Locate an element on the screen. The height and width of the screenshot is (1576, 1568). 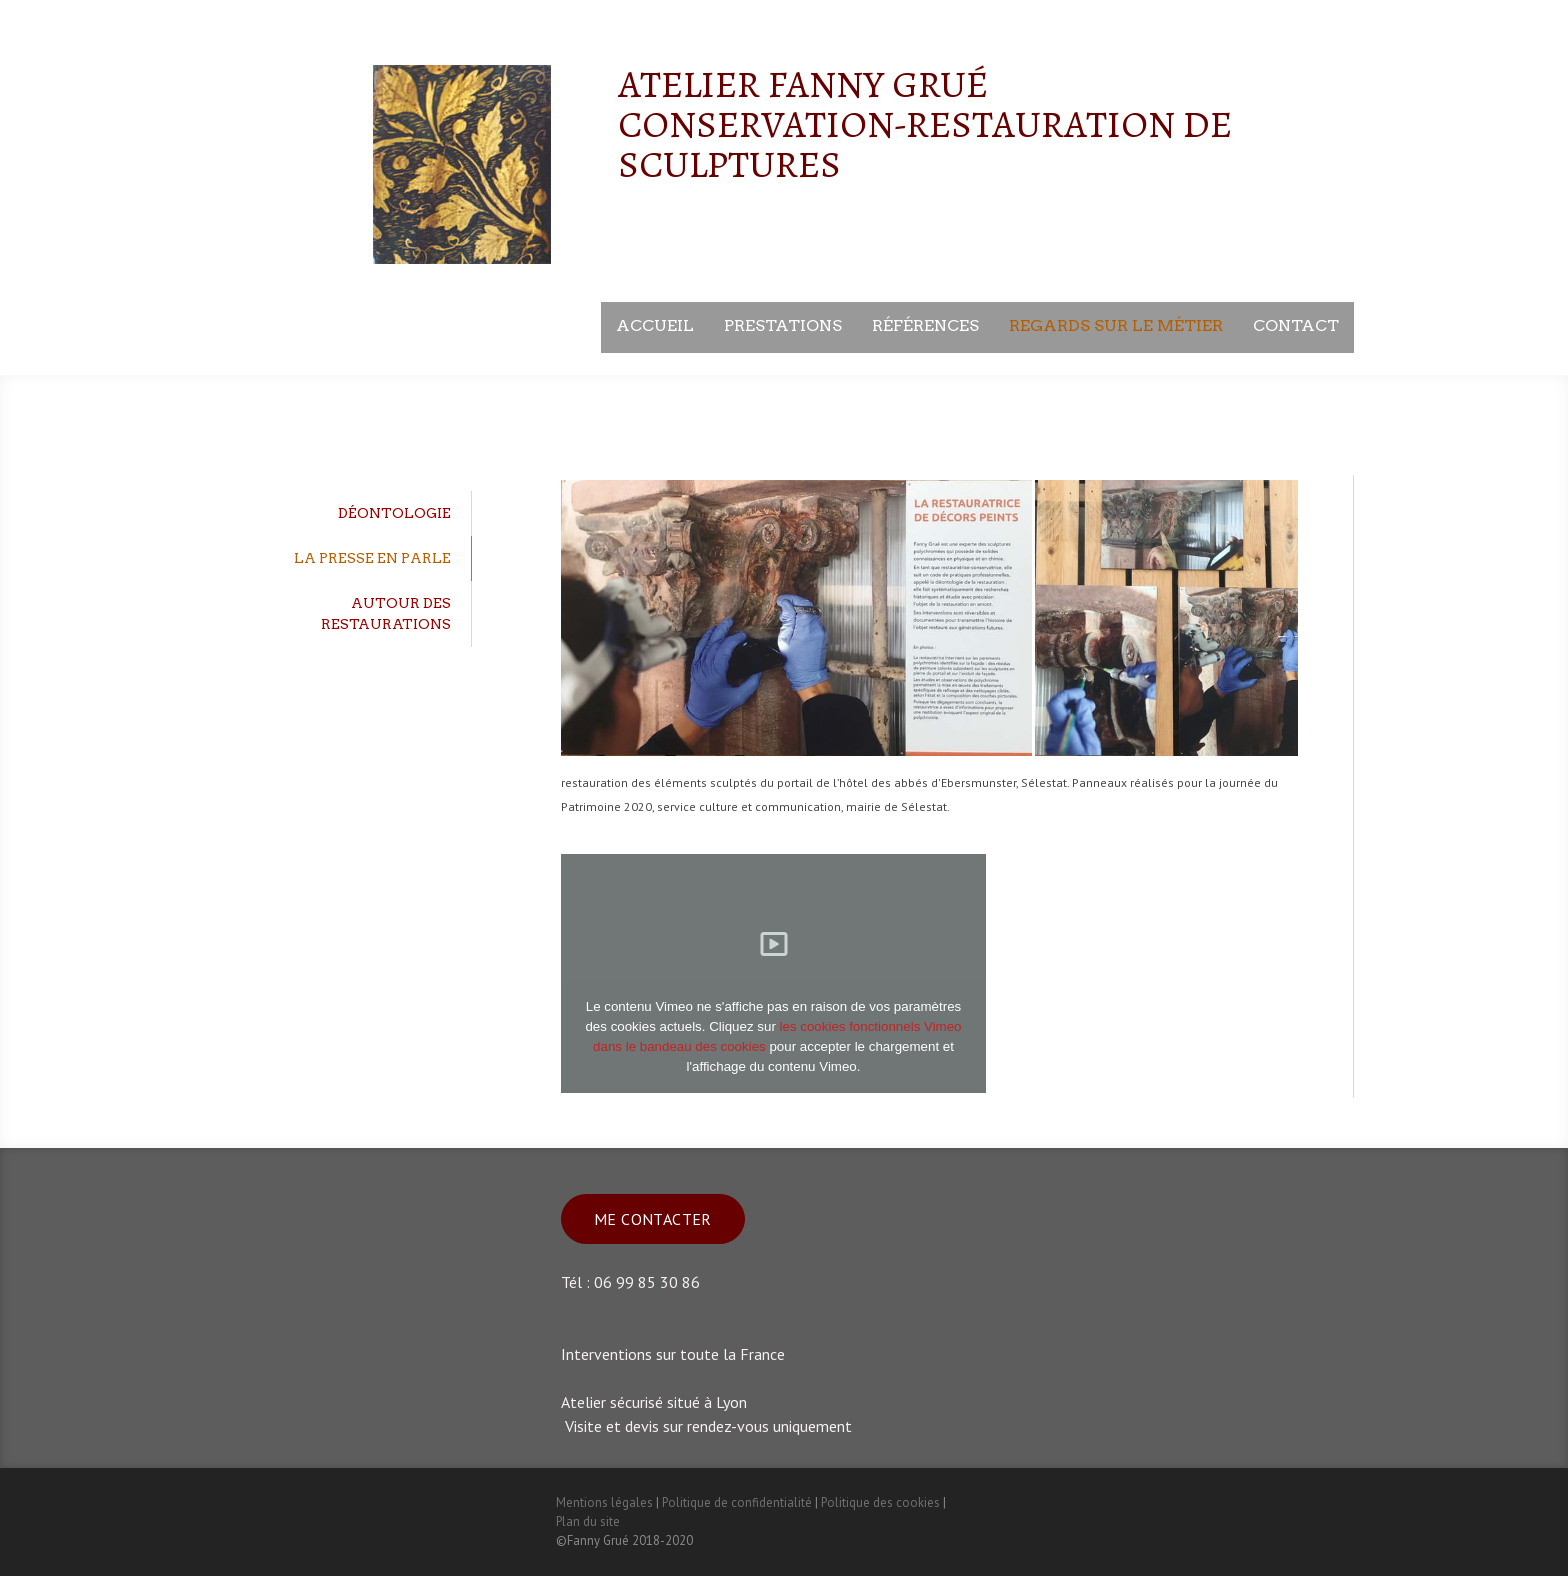
Politique des cookies is located at coordinates (880, 1502).